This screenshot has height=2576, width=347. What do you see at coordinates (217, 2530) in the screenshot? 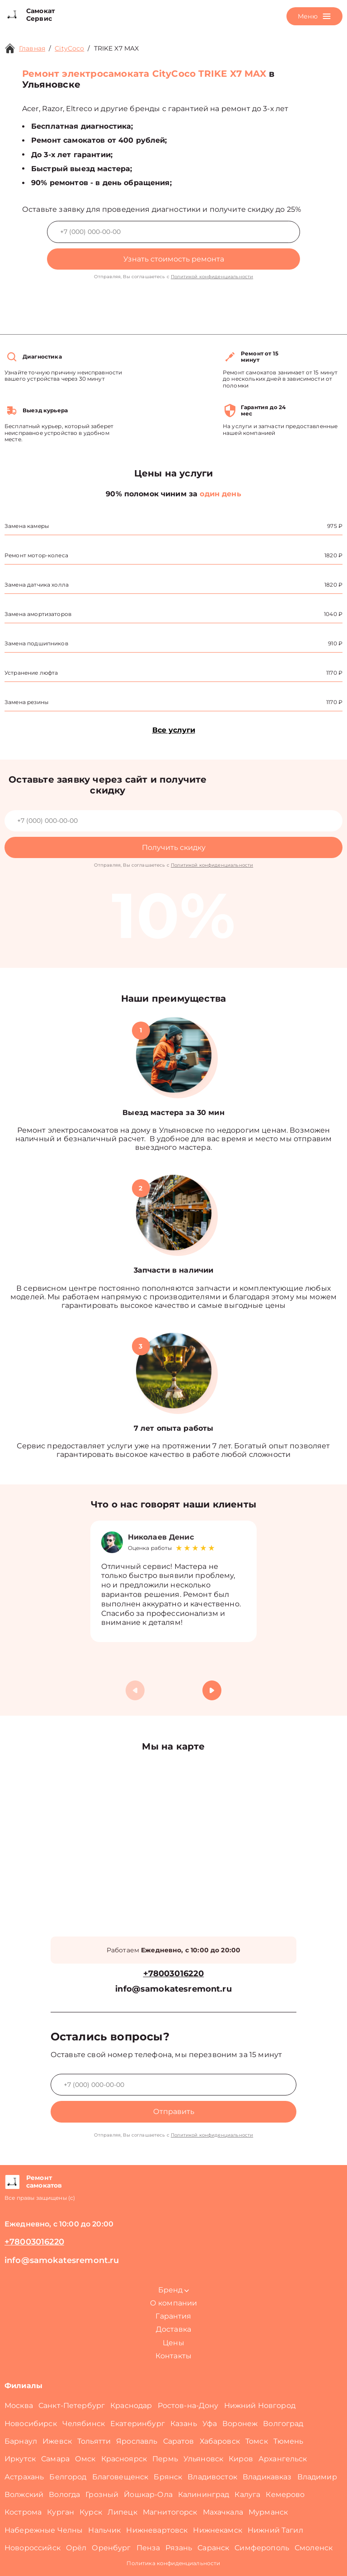
I see `Нижнекамск` at bounding box center [217, 2530].